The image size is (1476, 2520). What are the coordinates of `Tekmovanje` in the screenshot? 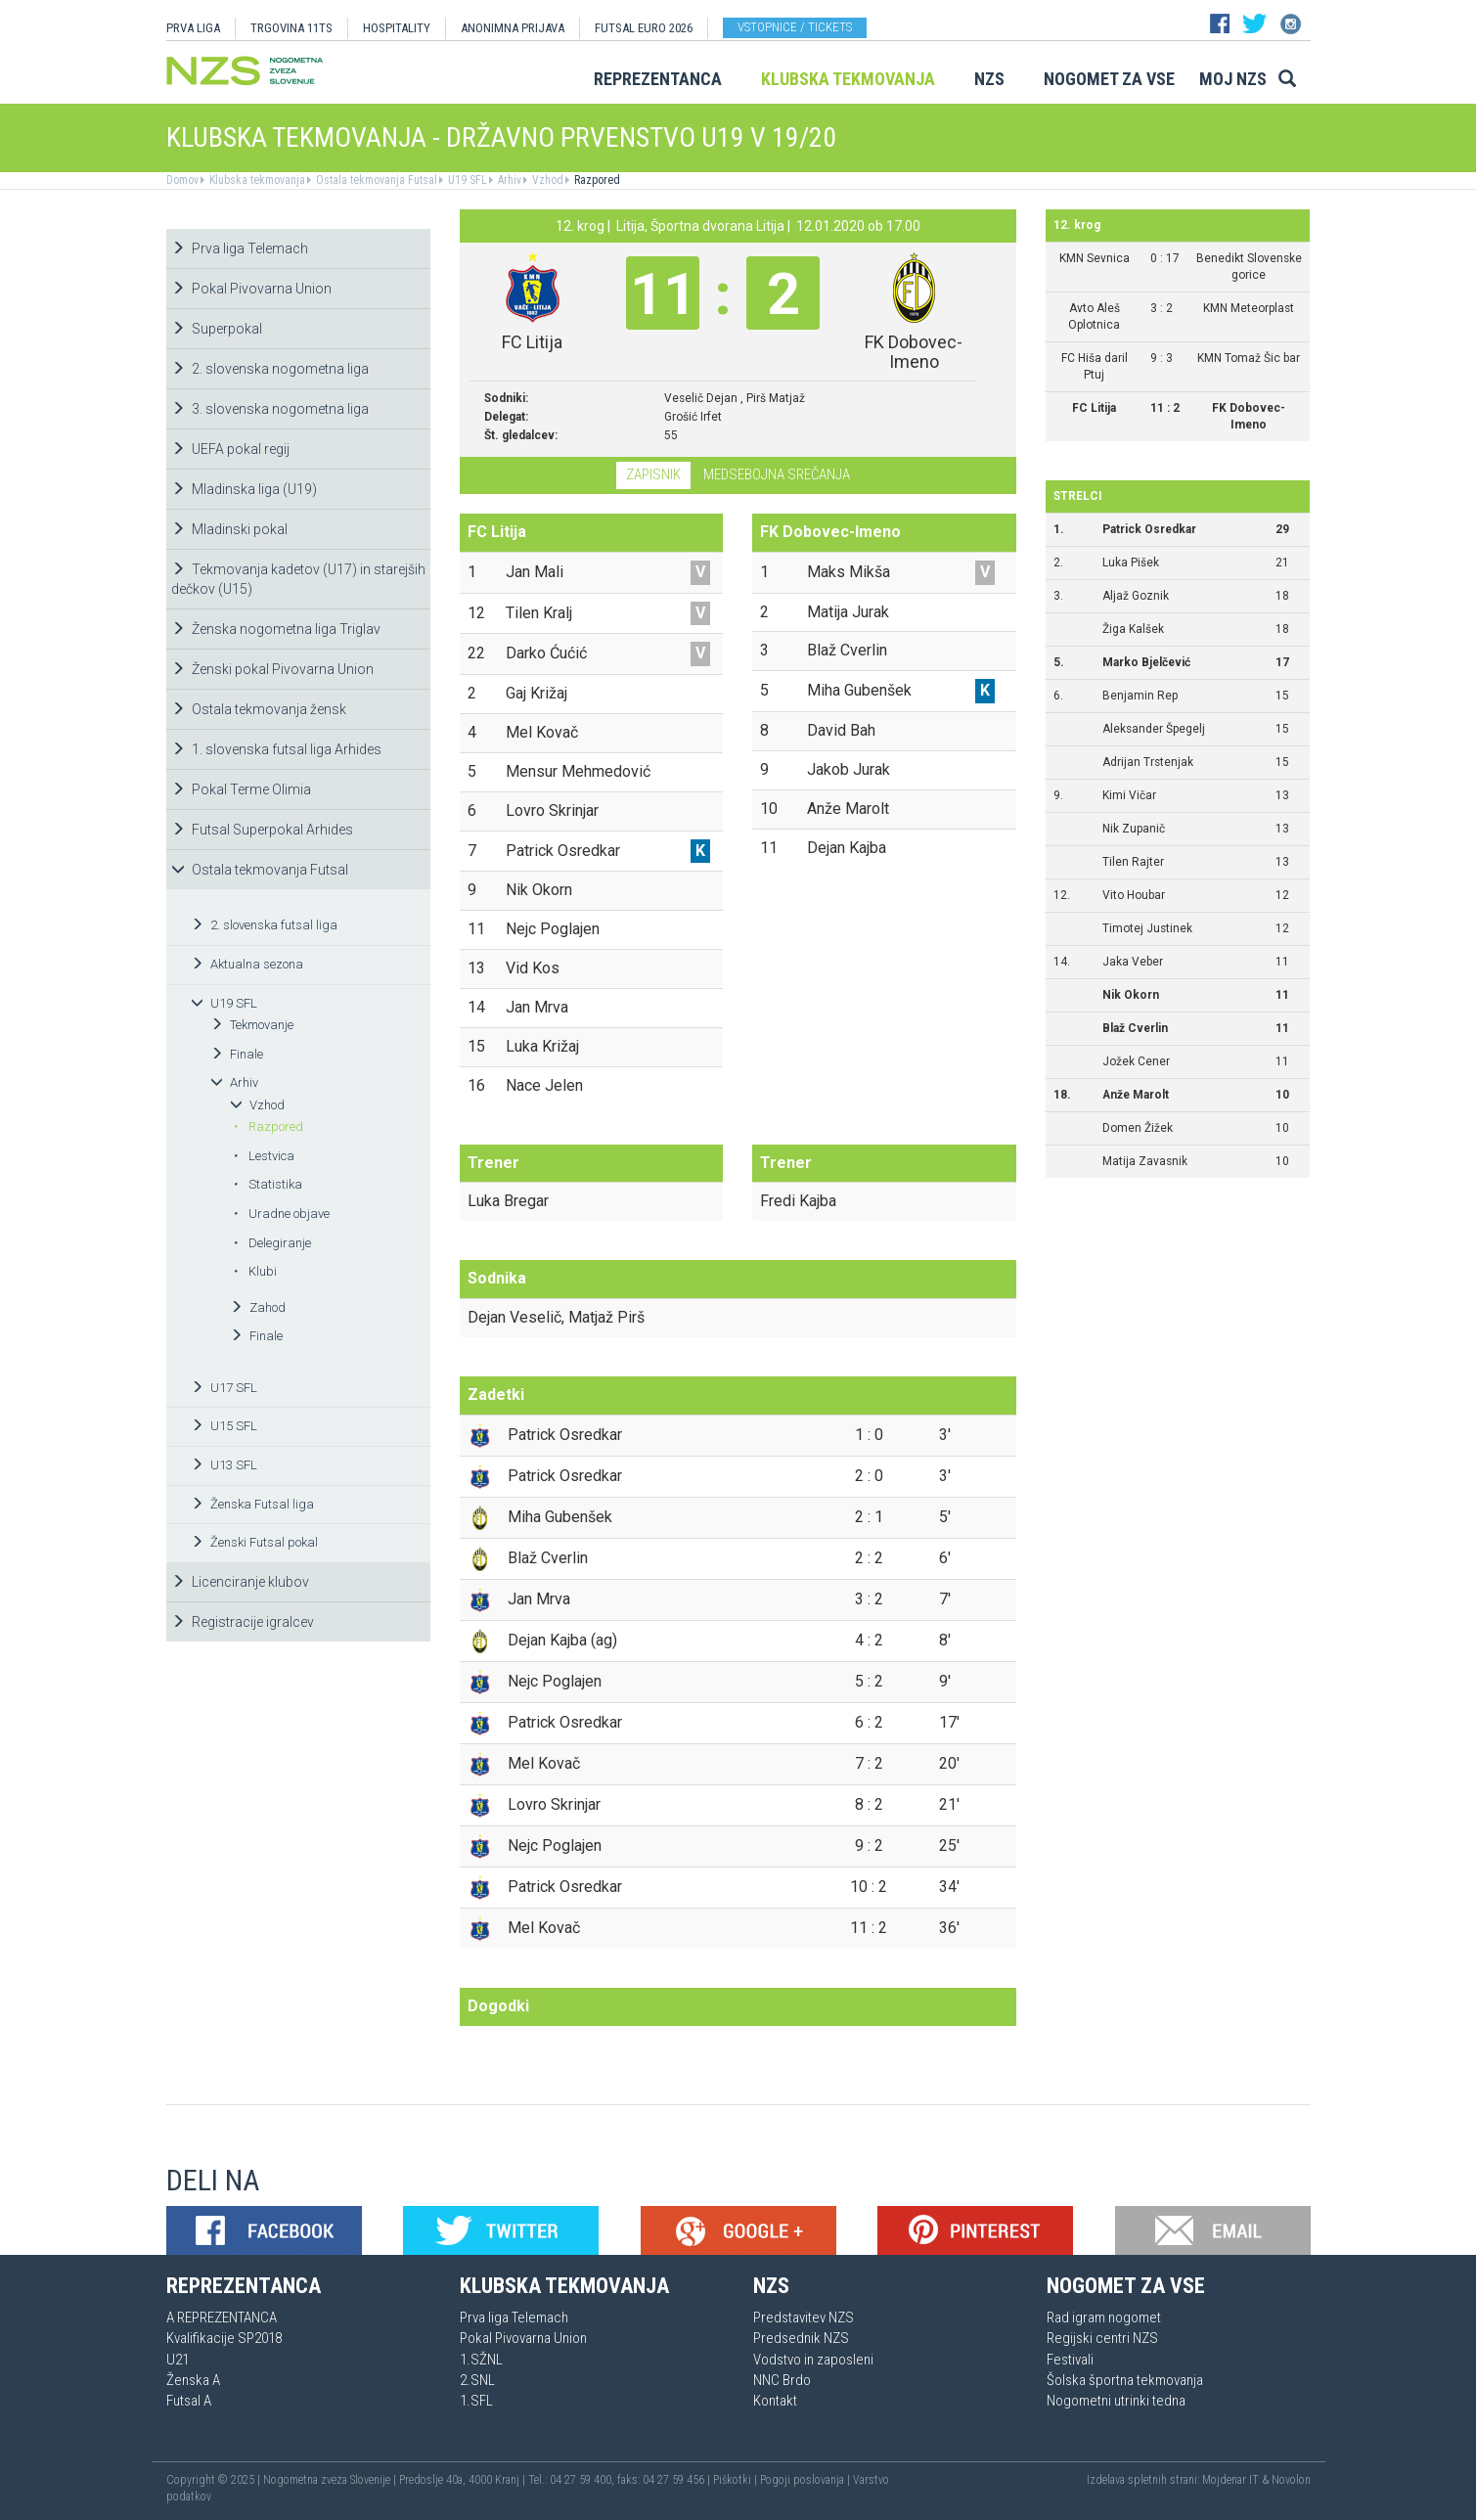 It's located at (251, 1024).